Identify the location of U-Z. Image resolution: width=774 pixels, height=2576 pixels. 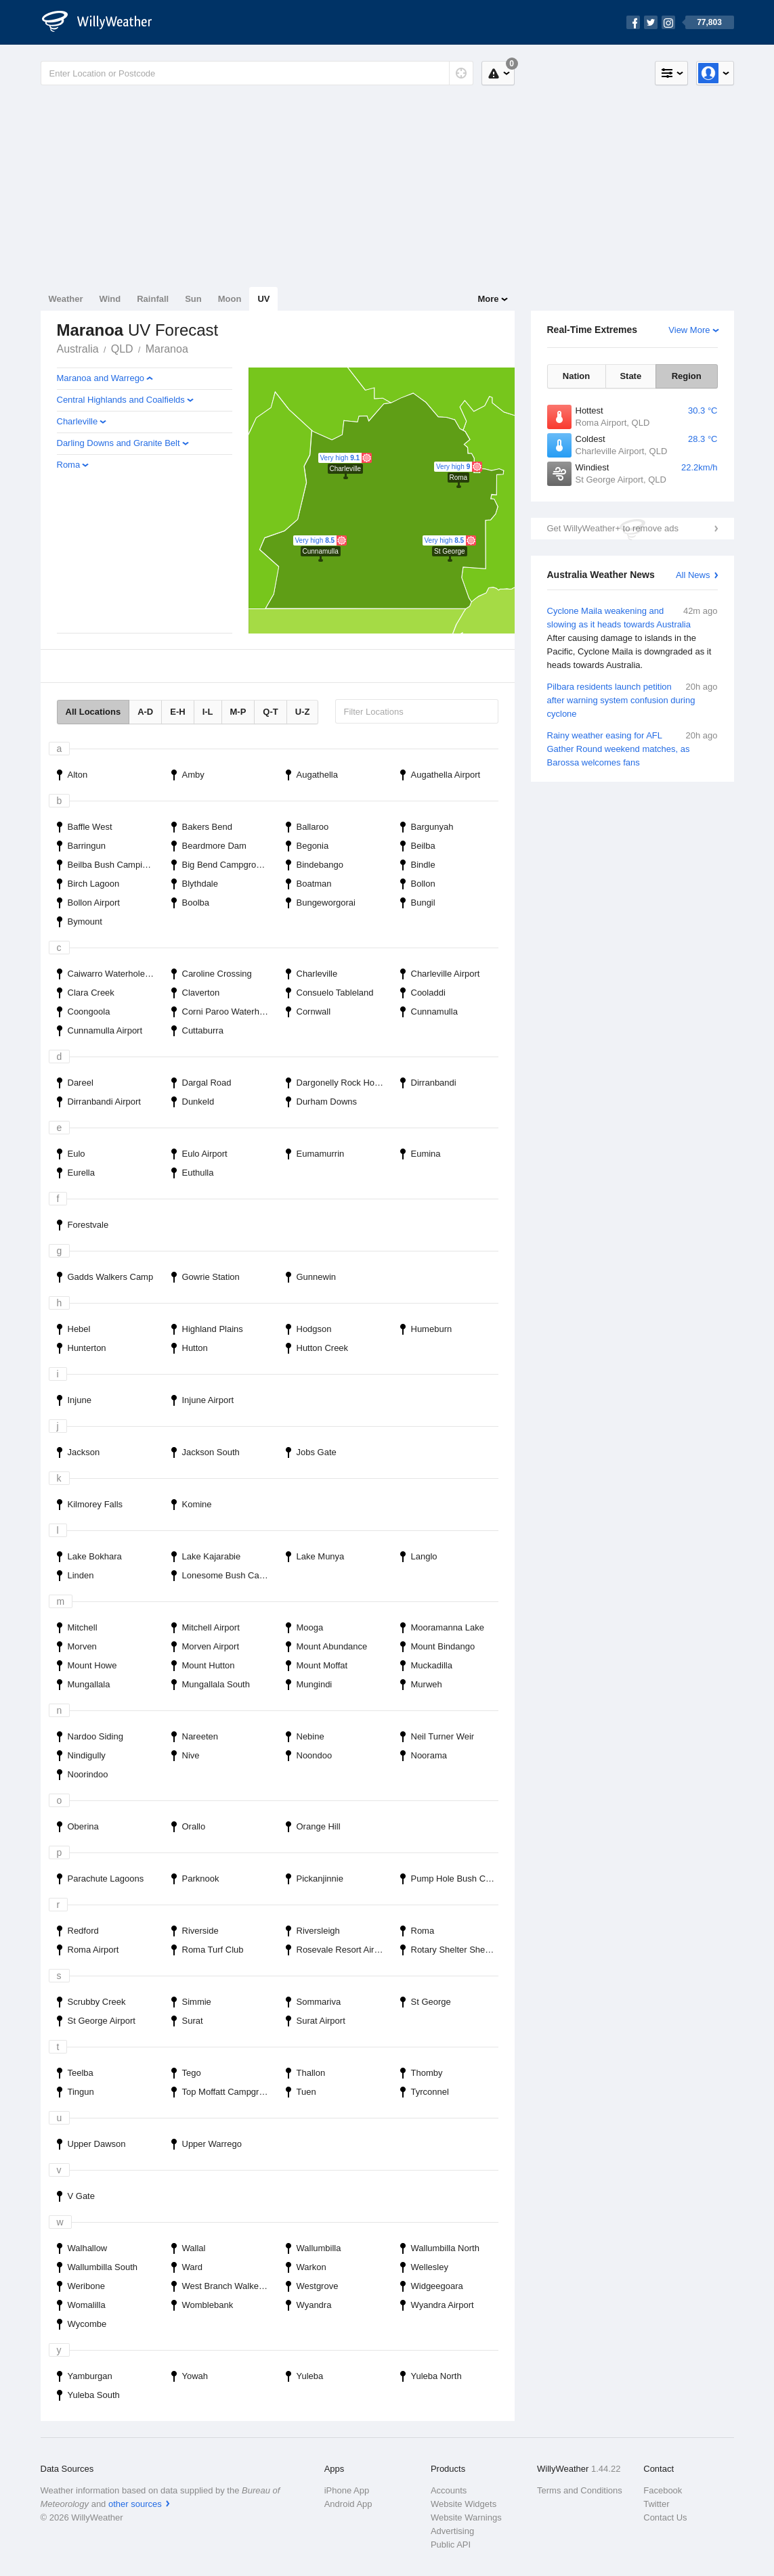
(302, 712).